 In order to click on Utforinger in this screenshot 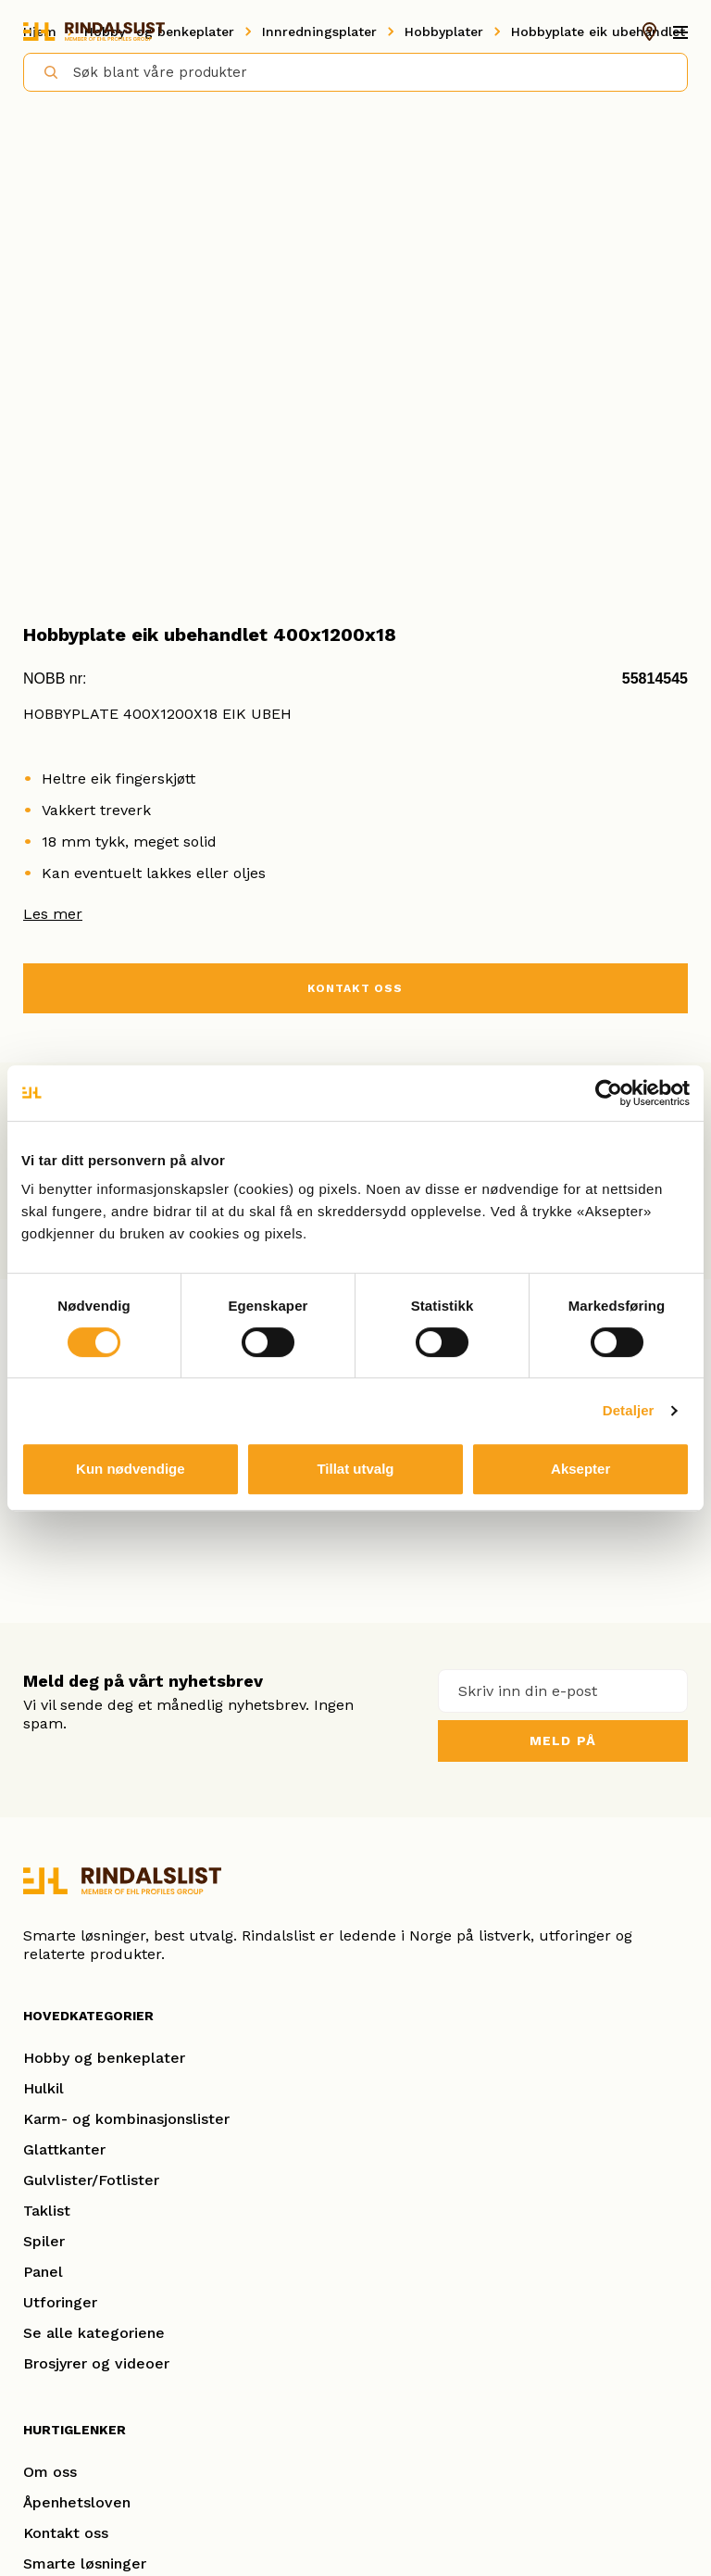, I will do `click(60, 2302)`.